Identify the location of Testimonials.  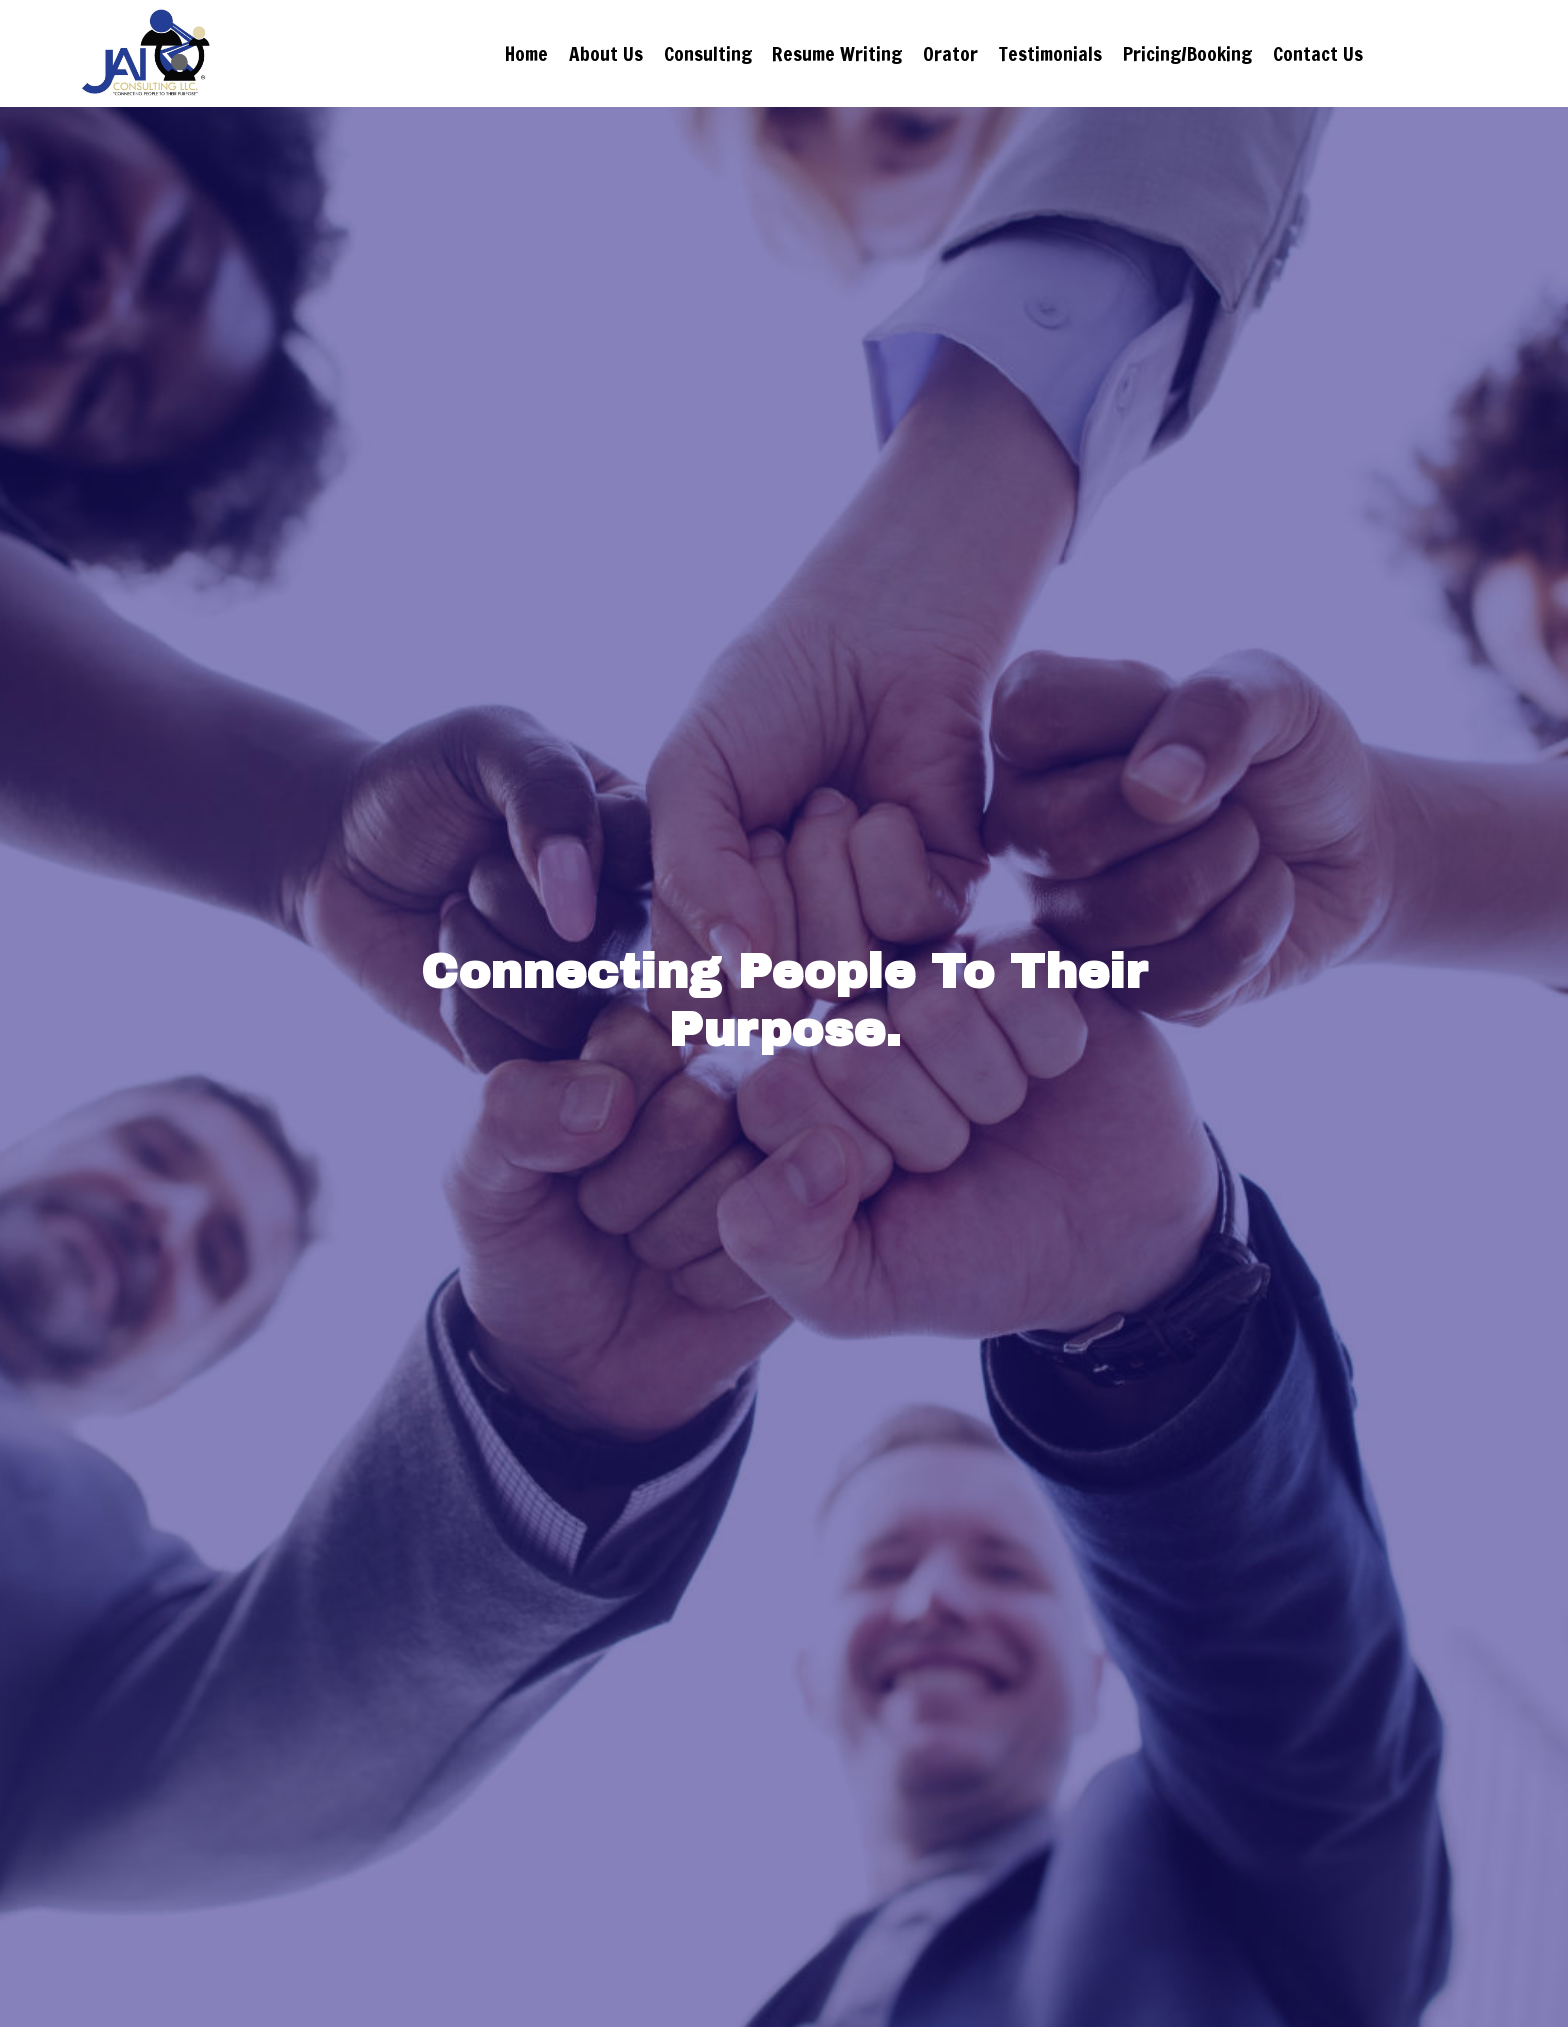
(1050, 53).